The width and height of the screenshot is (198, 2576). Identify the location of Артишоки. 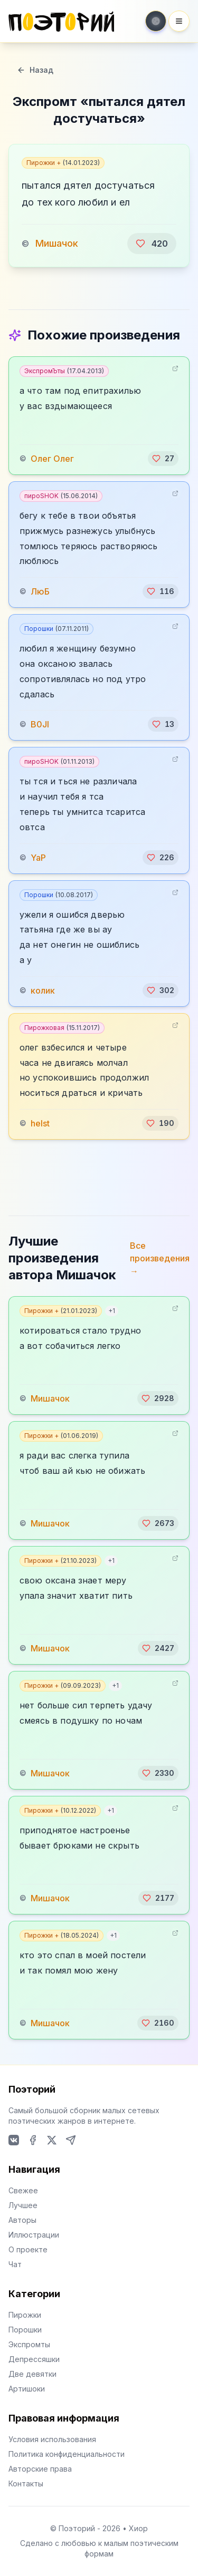
(26, 2388).